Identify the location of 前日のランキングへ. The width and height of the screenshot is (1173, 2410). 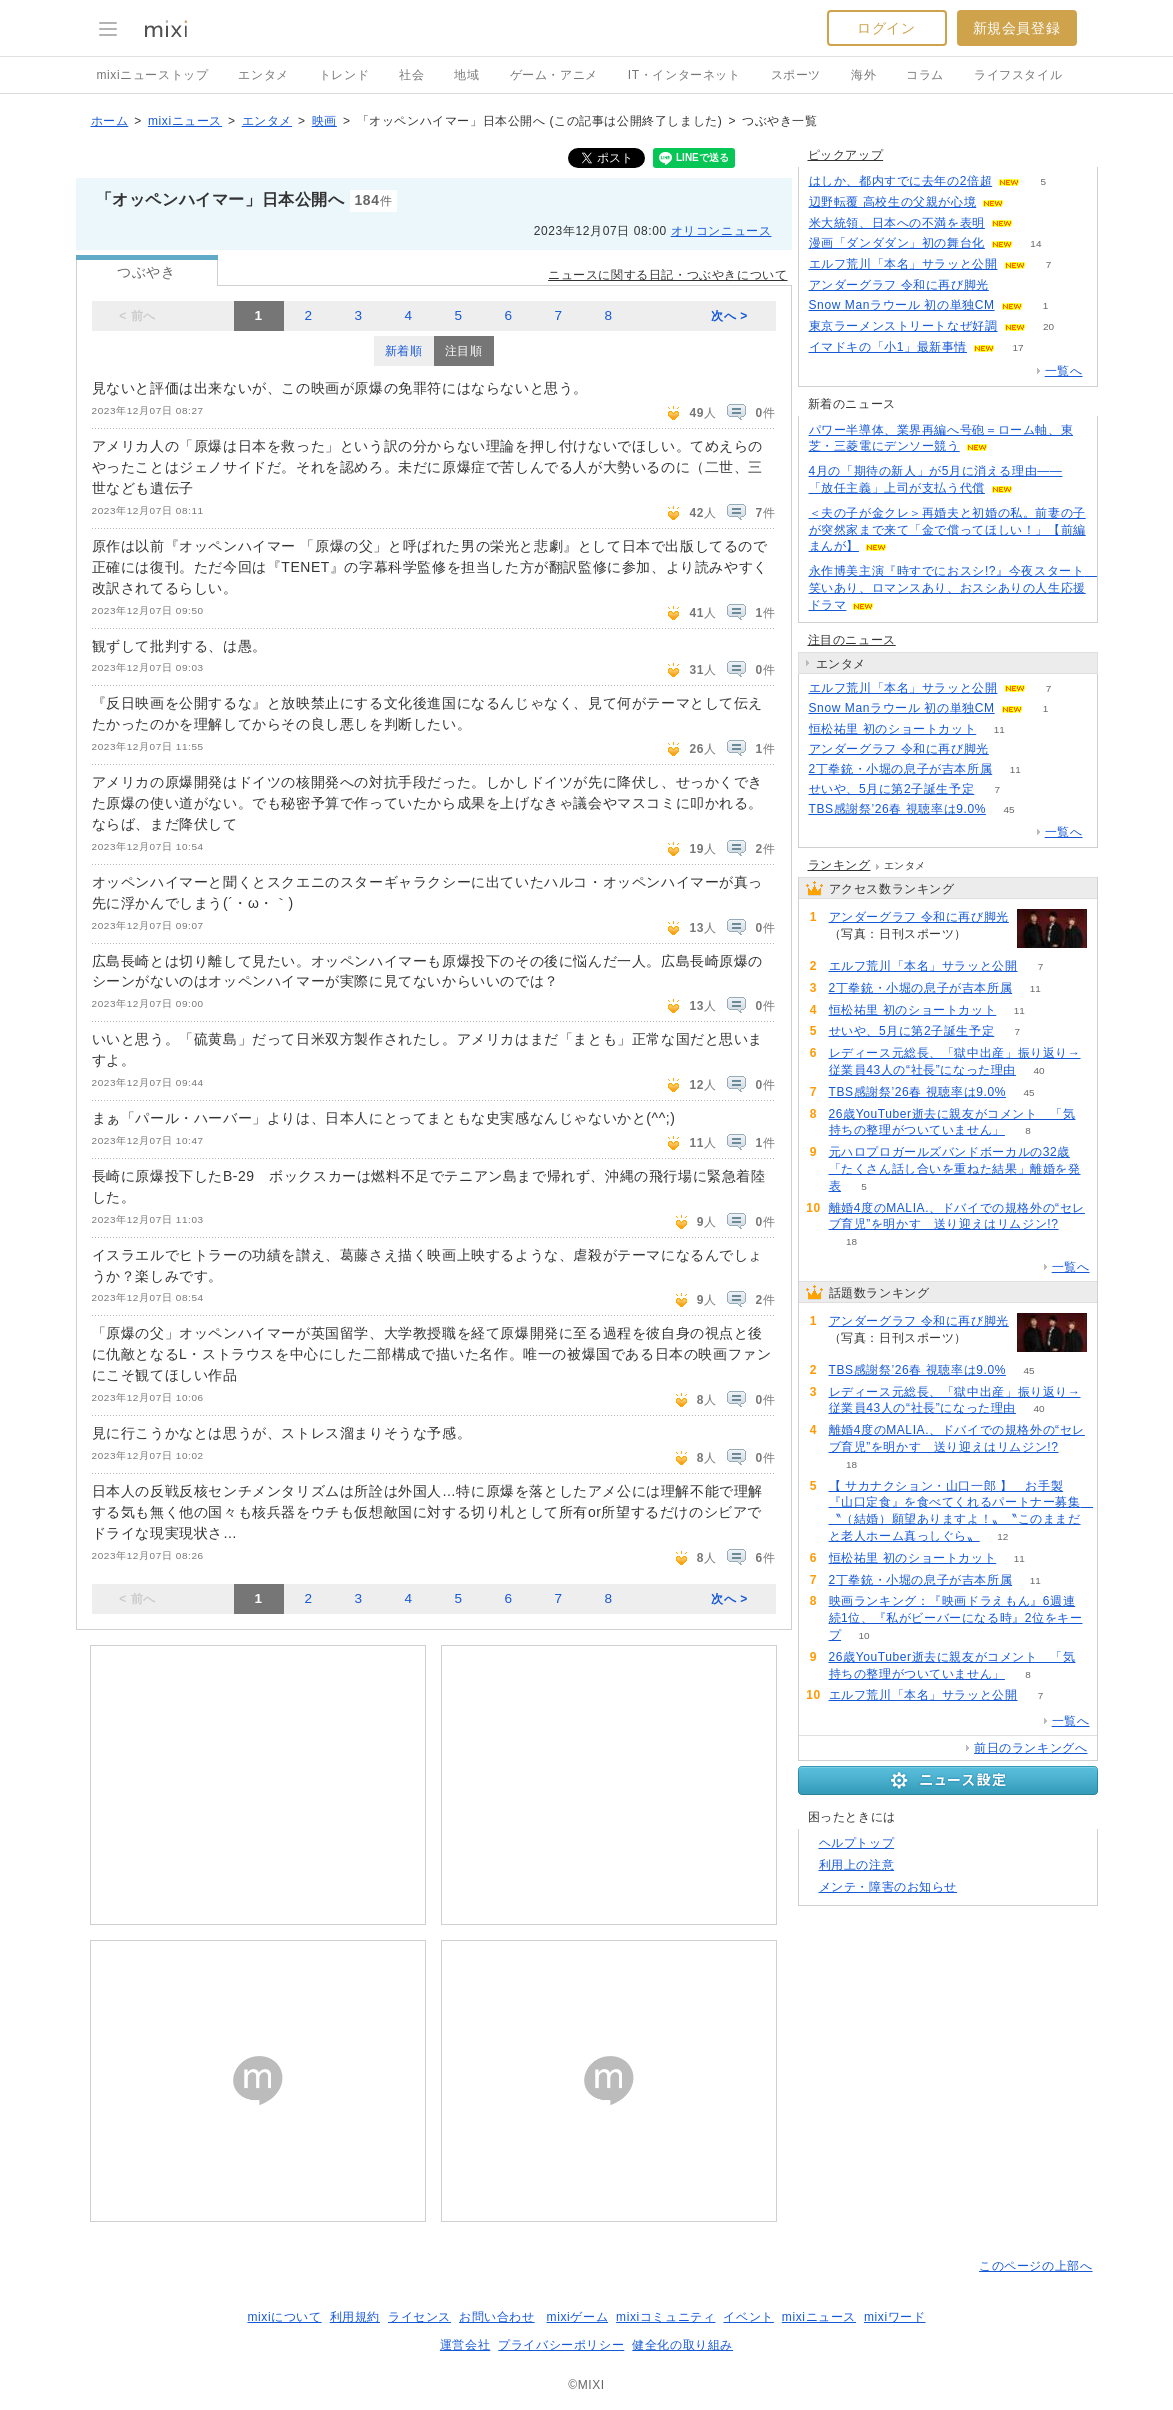
(1030, 1748).